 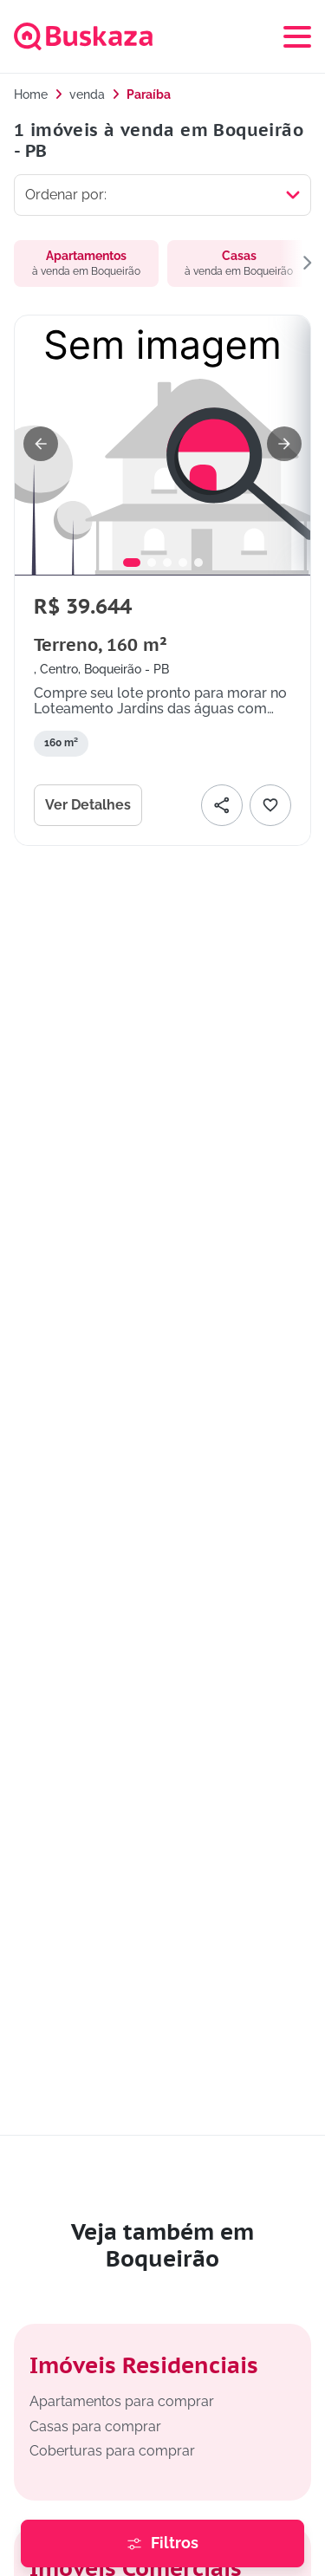 What do you see at coordinates (162, 2543) in the screenshot?
I see `[Abrir painel de filtros para refinar a busca de imóveis]` at bounding box center [162, 2543].